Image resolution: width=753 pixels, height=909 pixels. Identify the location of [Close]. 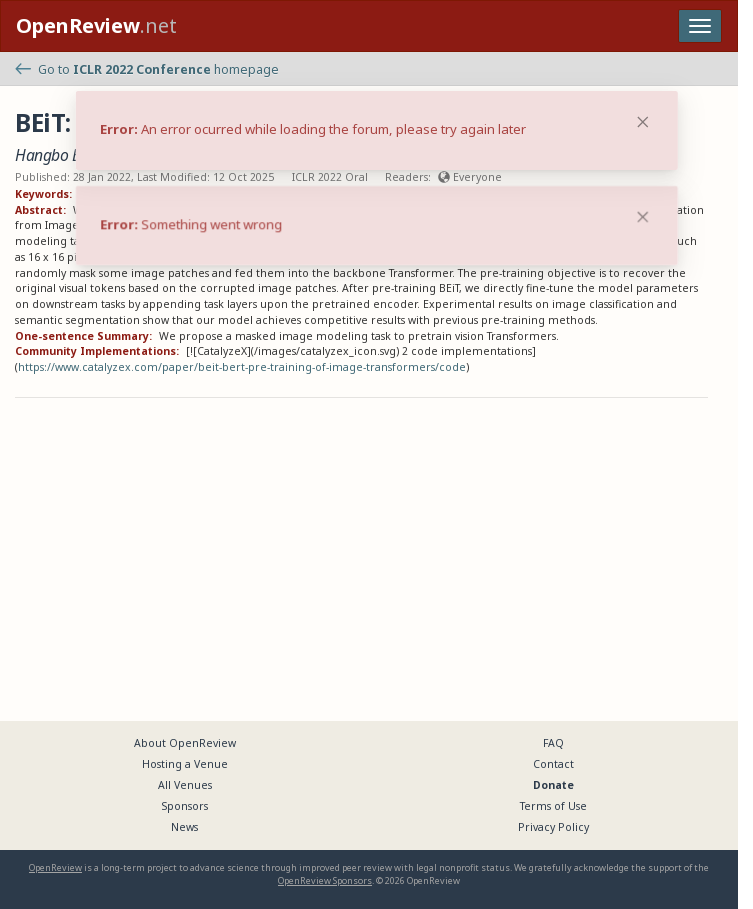
(643, 217).